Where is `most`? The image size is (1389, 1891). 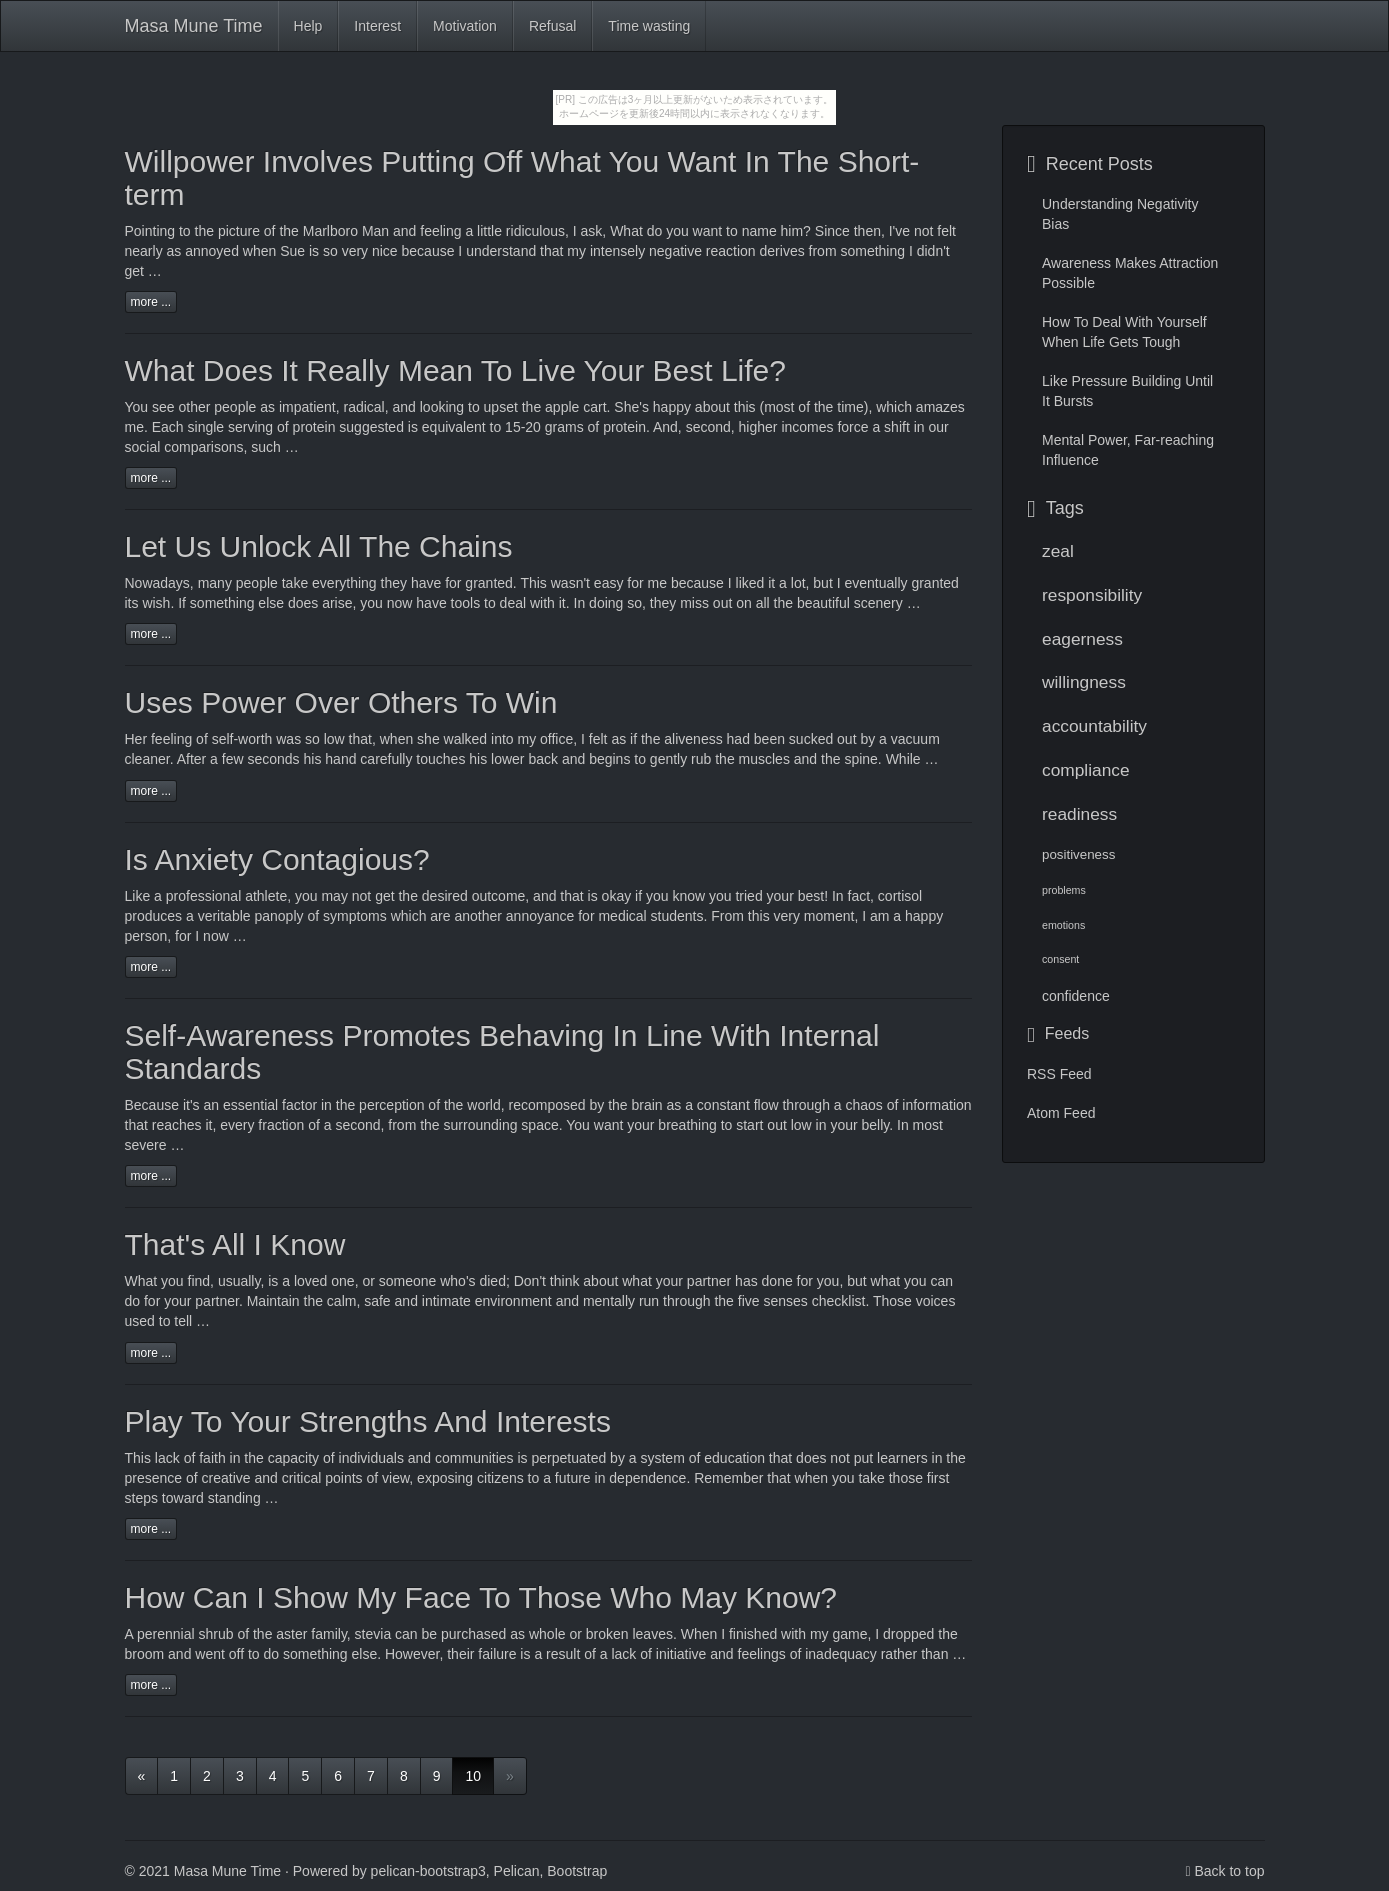
most is located at coordinates (928, 1125).